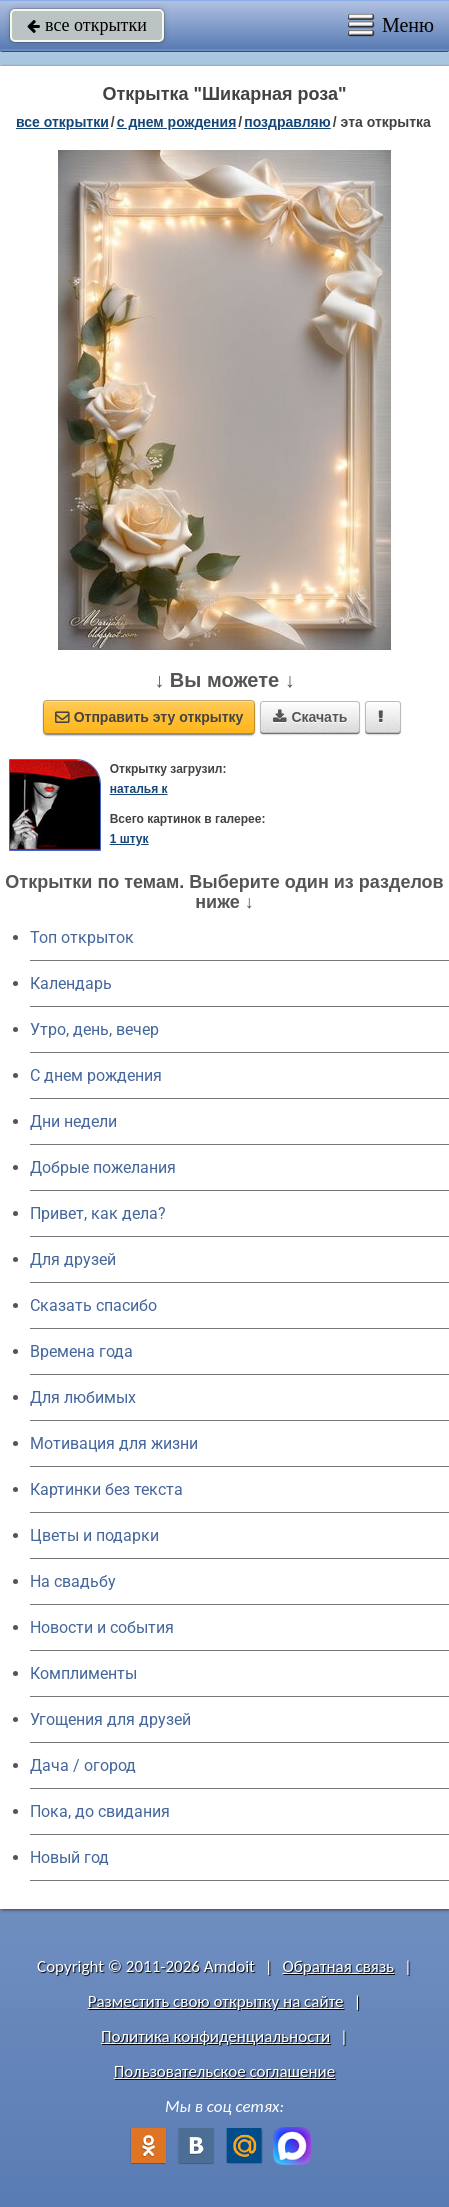  I want to click on наталья к, so click(139, 789).